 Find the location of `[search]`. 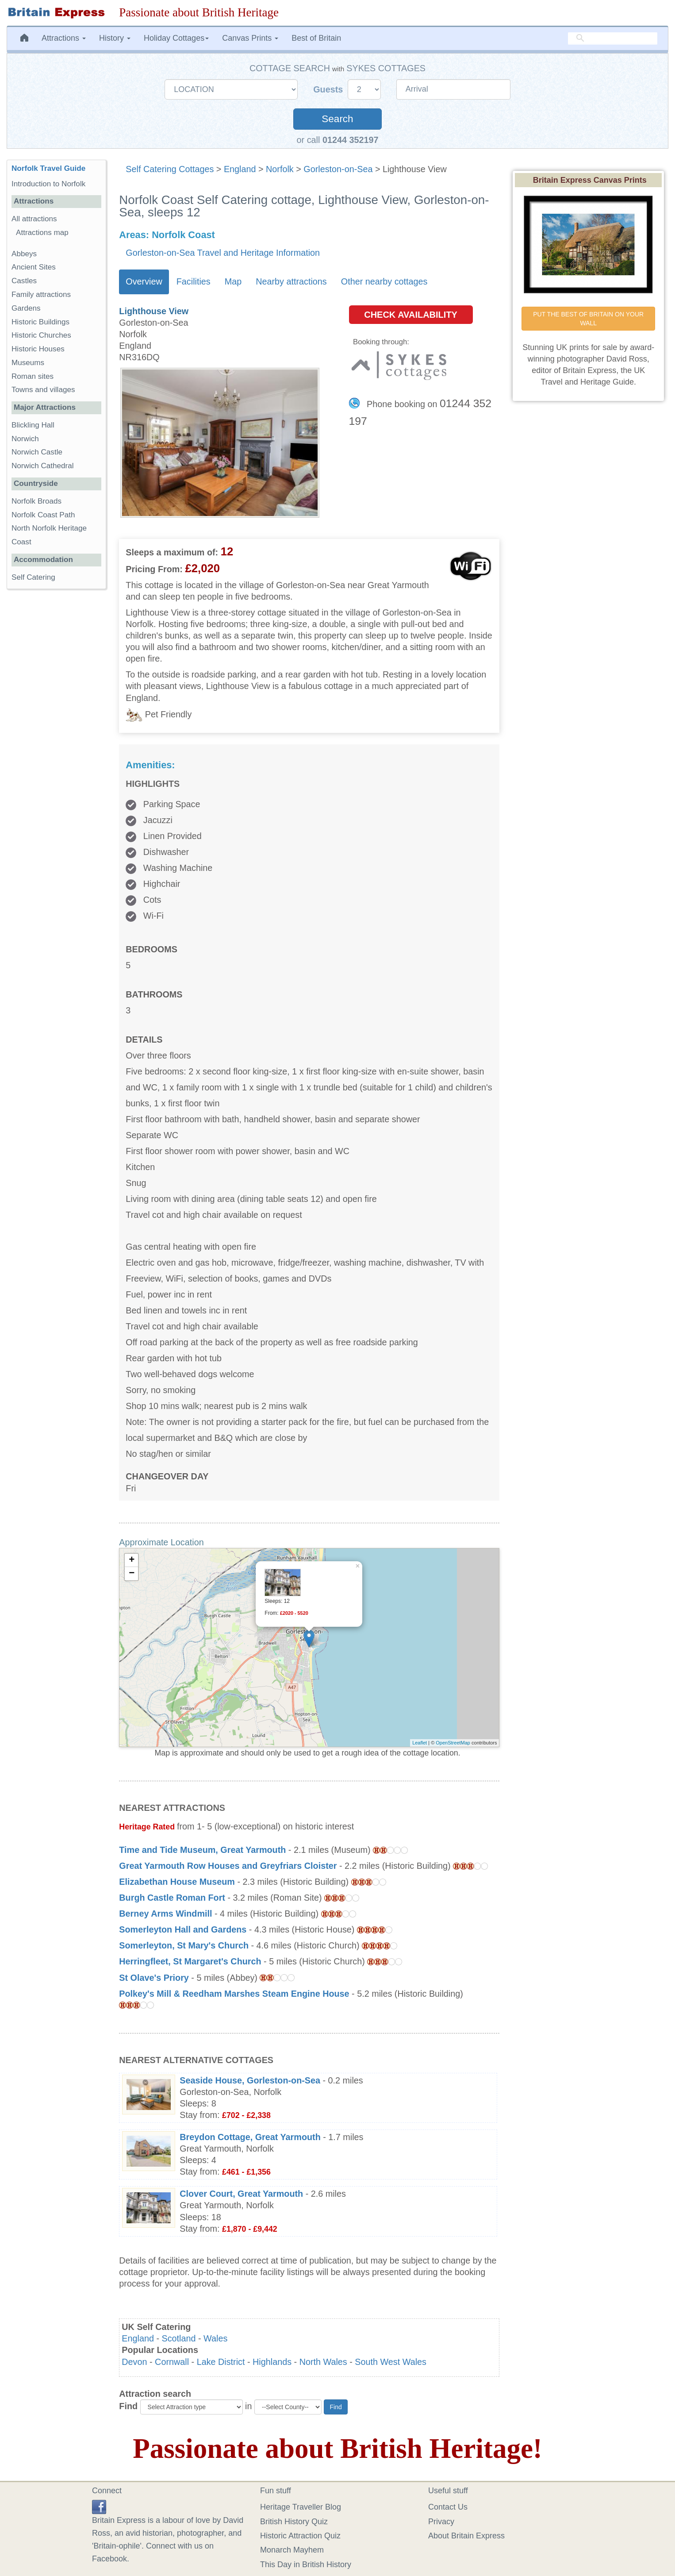

[search] is located at coordinates (612, 38).